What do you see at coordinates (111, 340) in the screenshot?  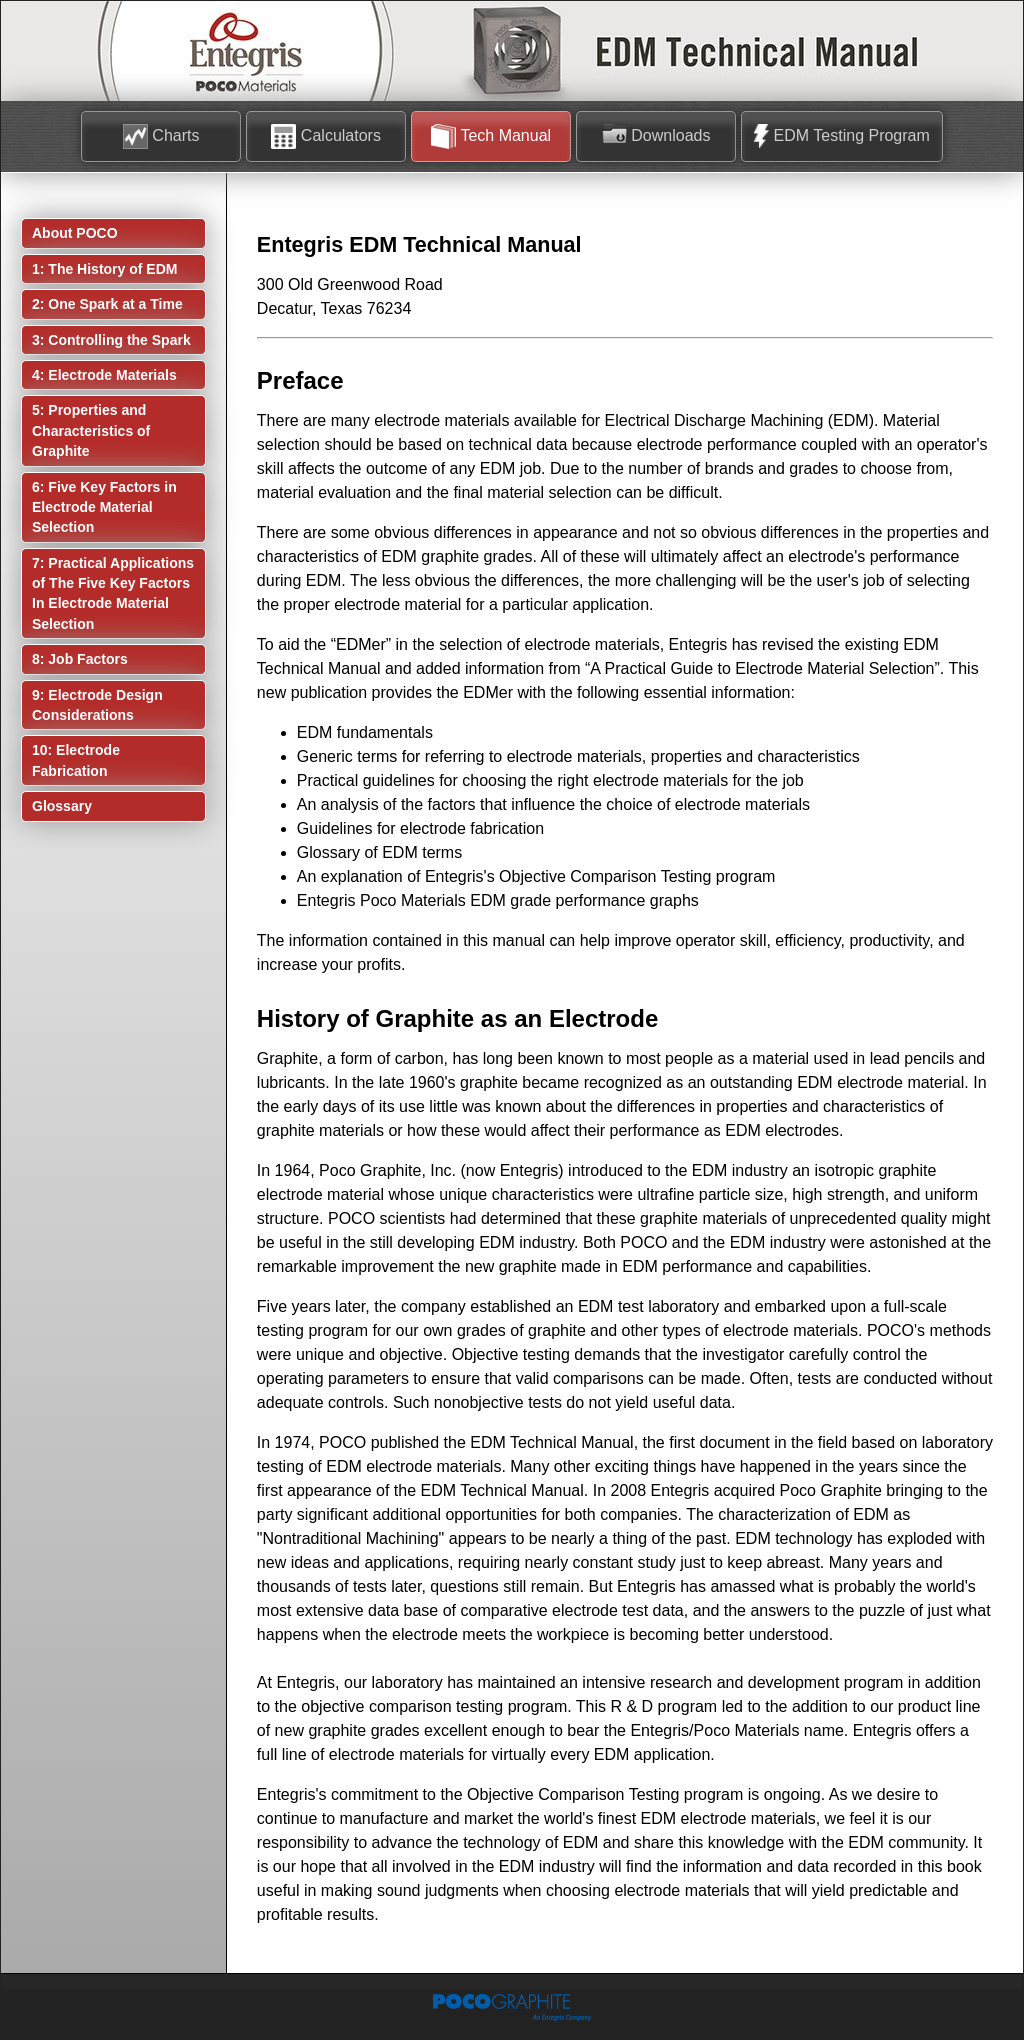 I see `3: Controlling the Spark` at bounding box center [111, 340].